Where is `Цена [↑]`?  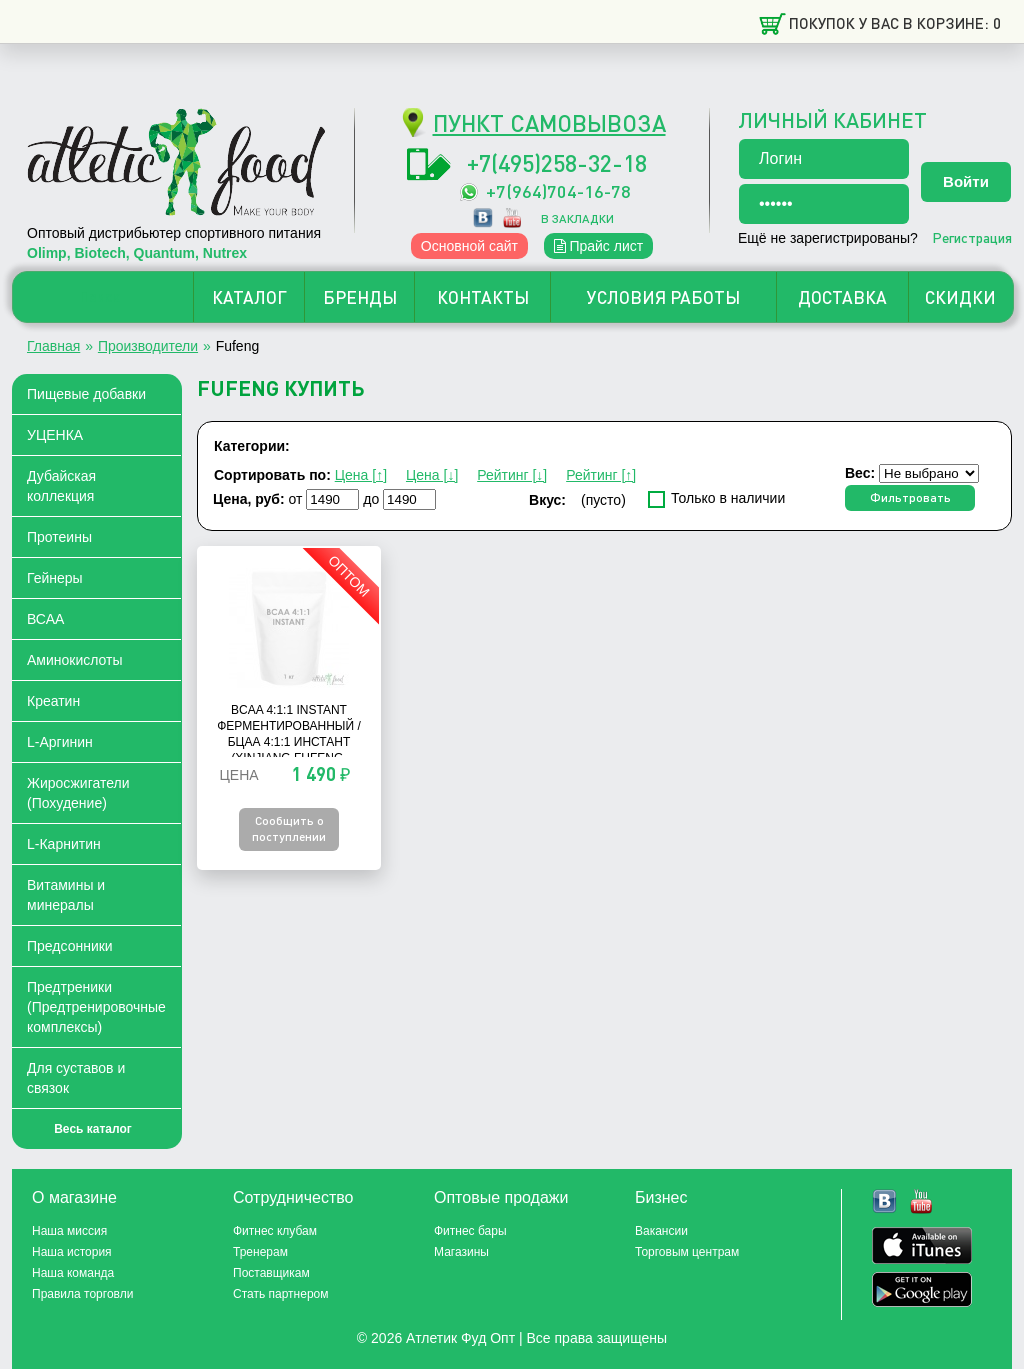 Цена [↑] is located at coordinates (361, 475).